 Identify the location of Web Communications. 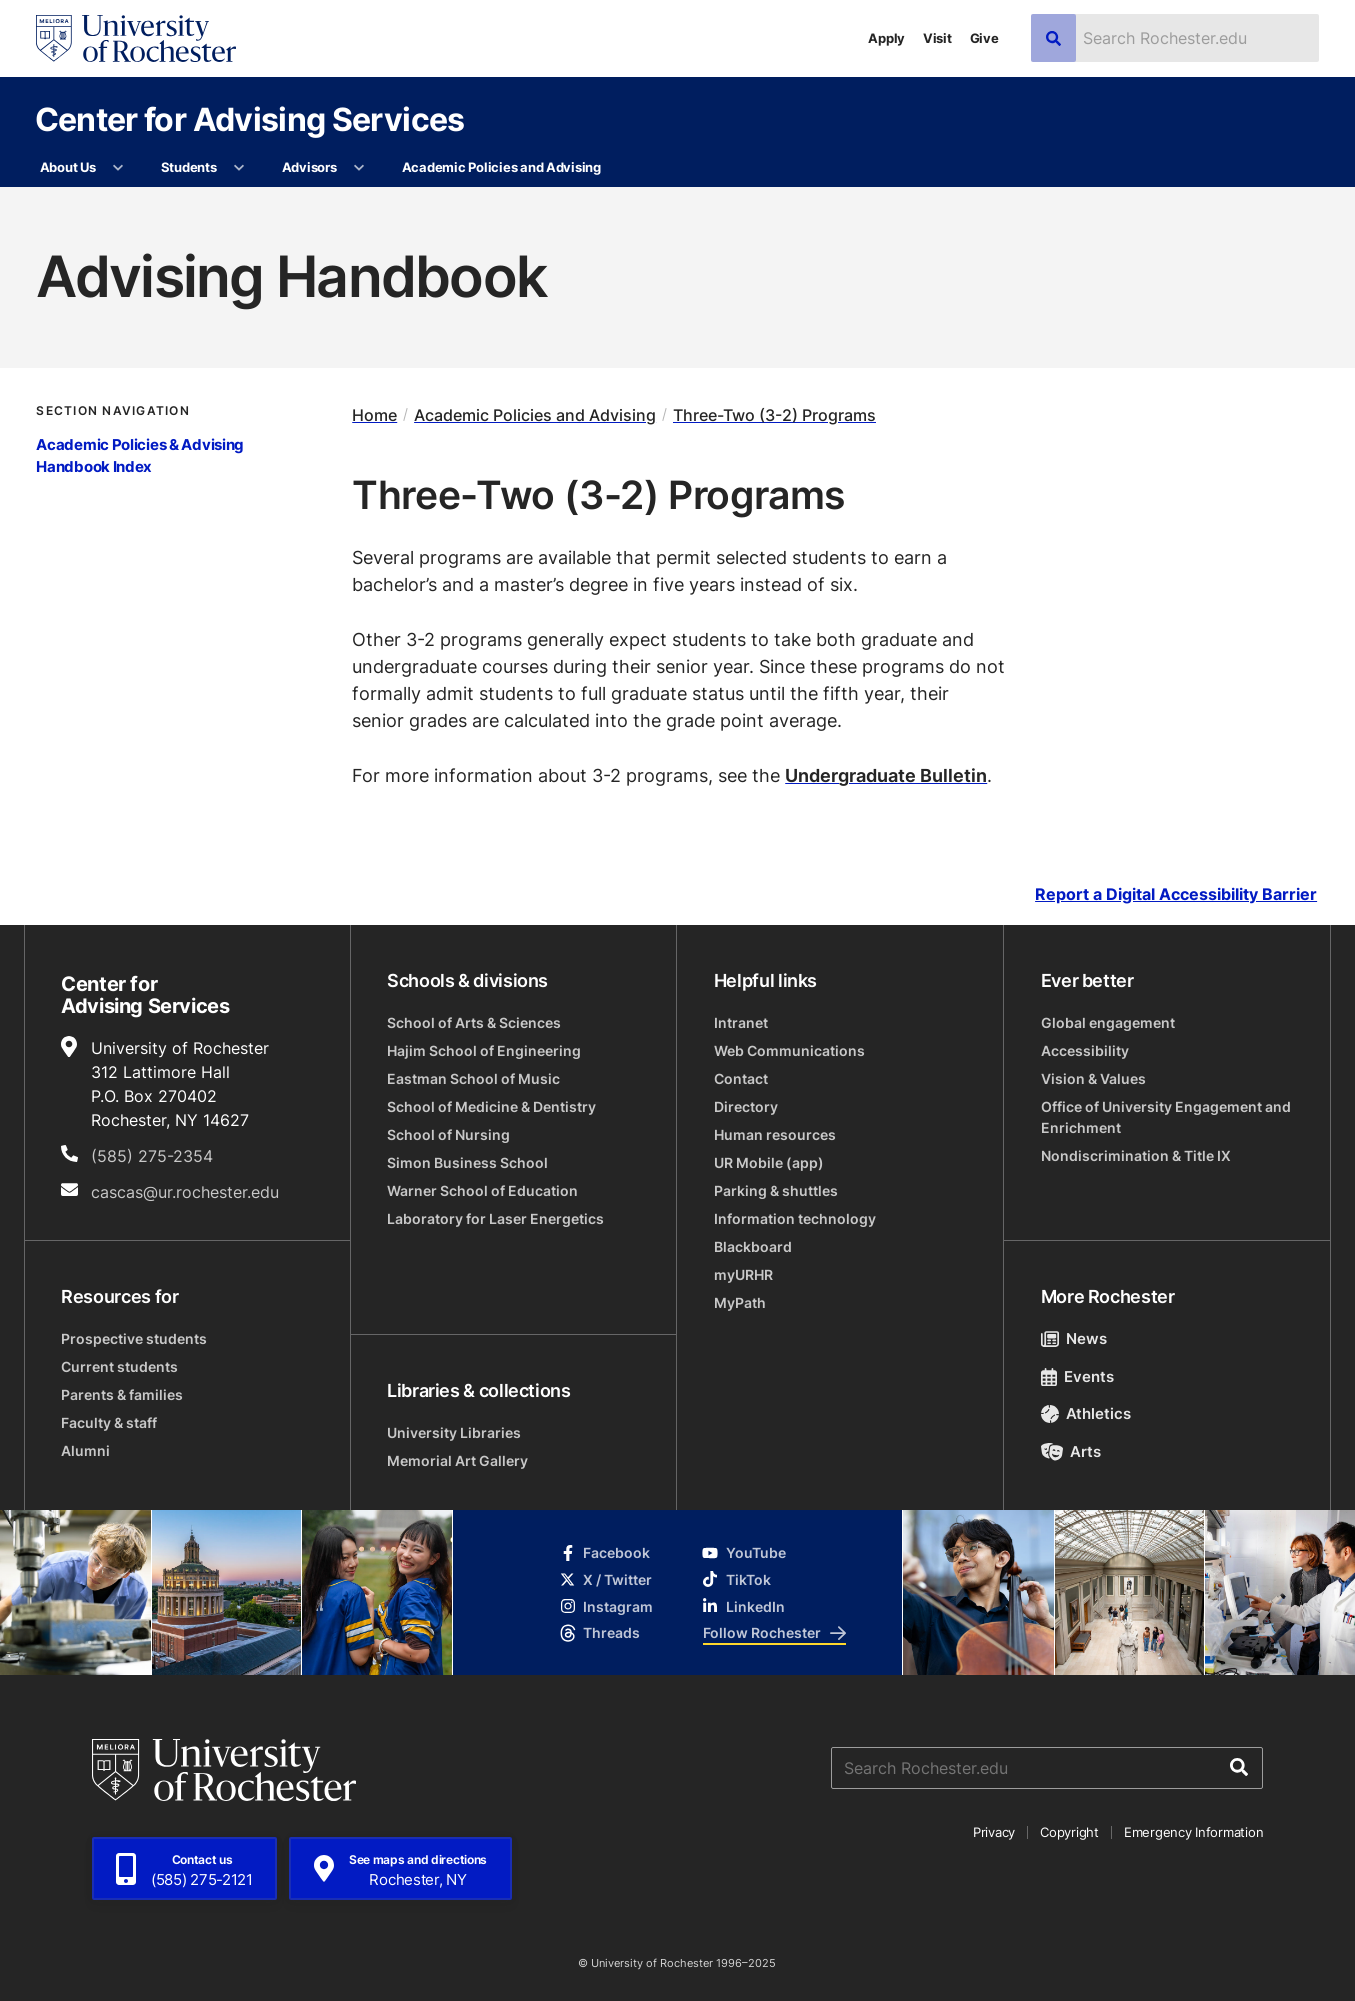
(789, 1050).